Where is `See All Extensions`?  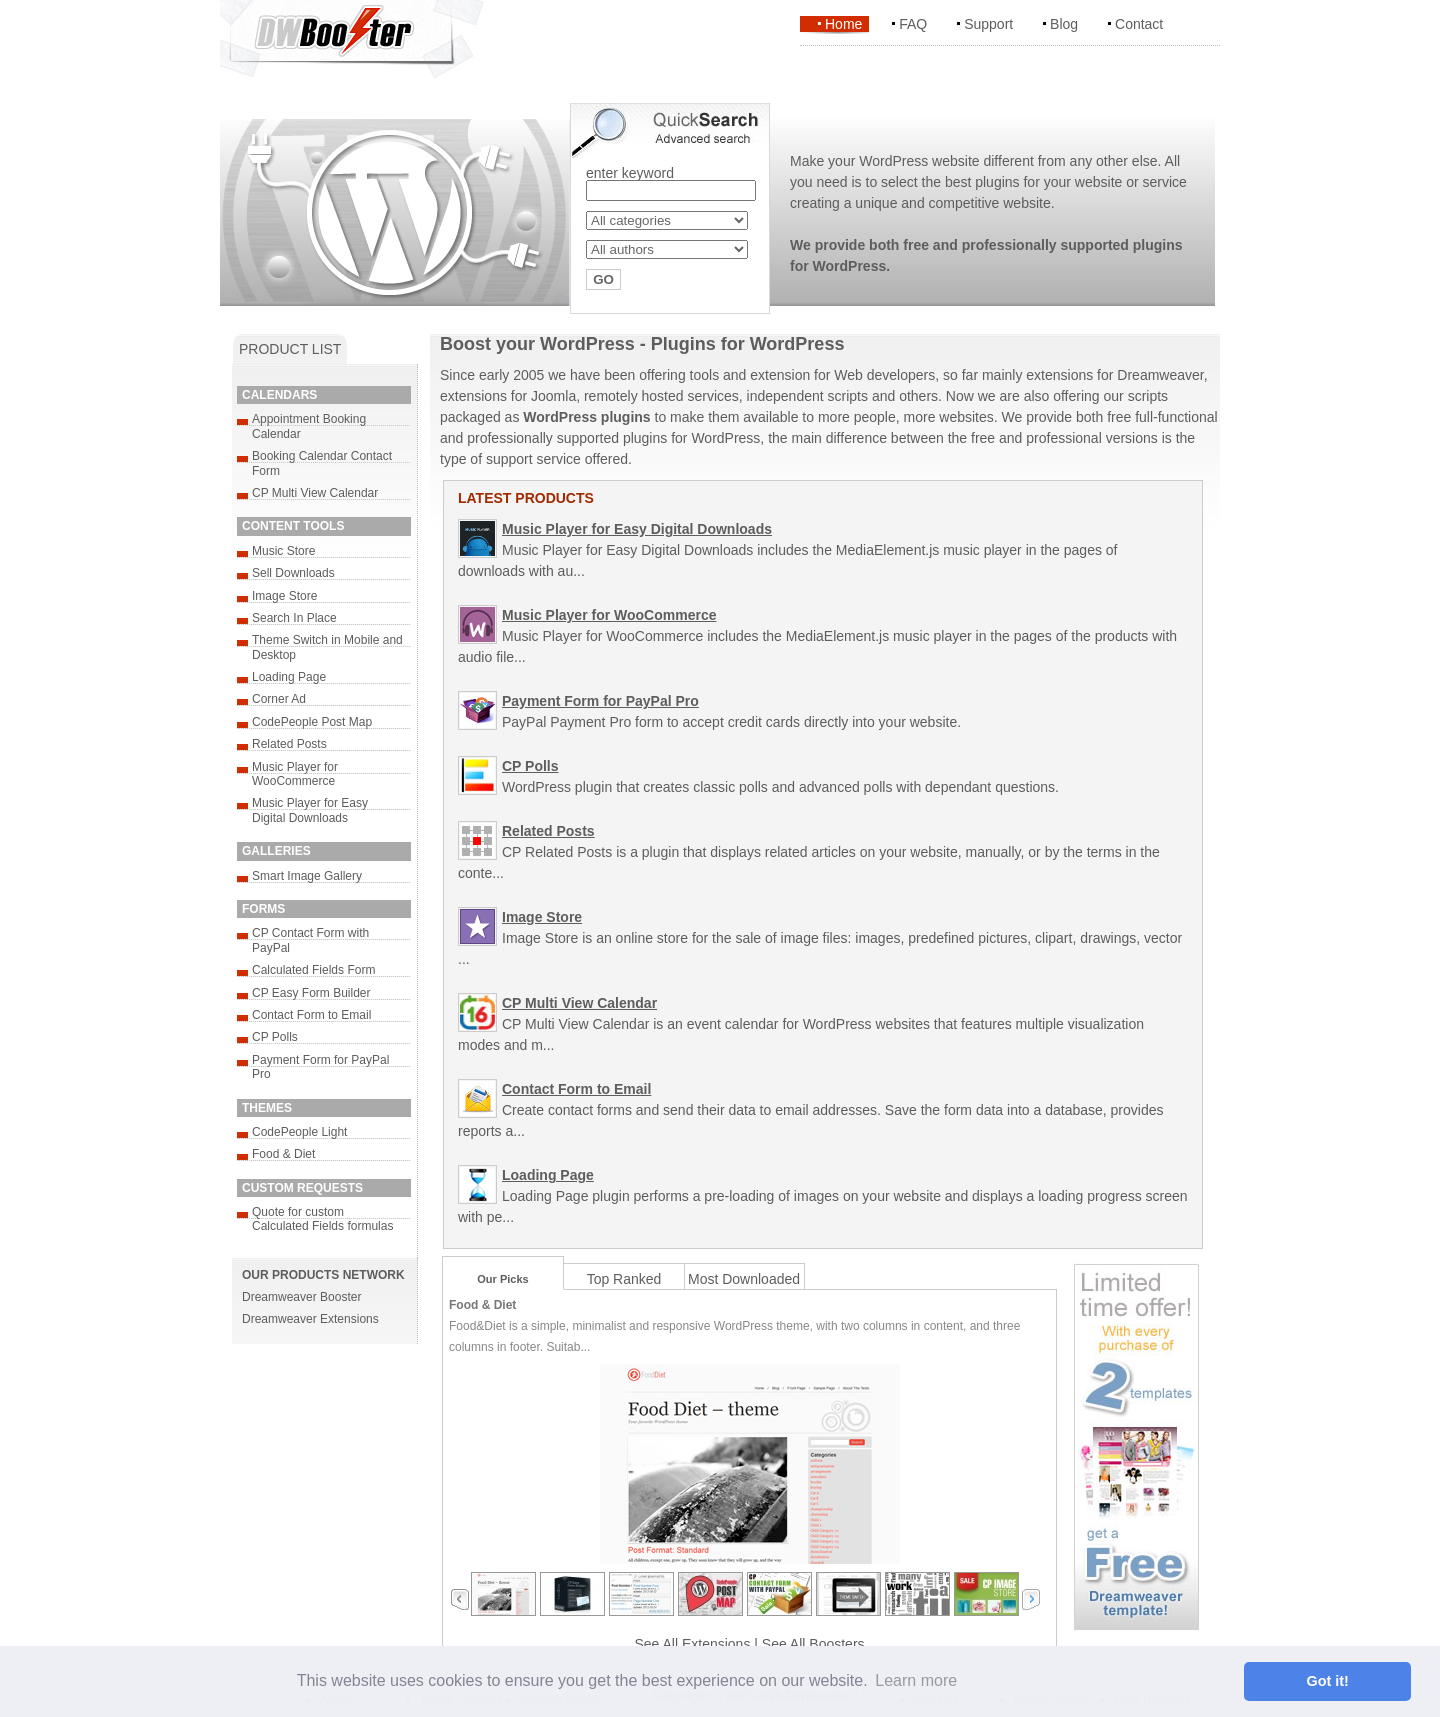 See All Extensions is located at coordinates (692, 1644).